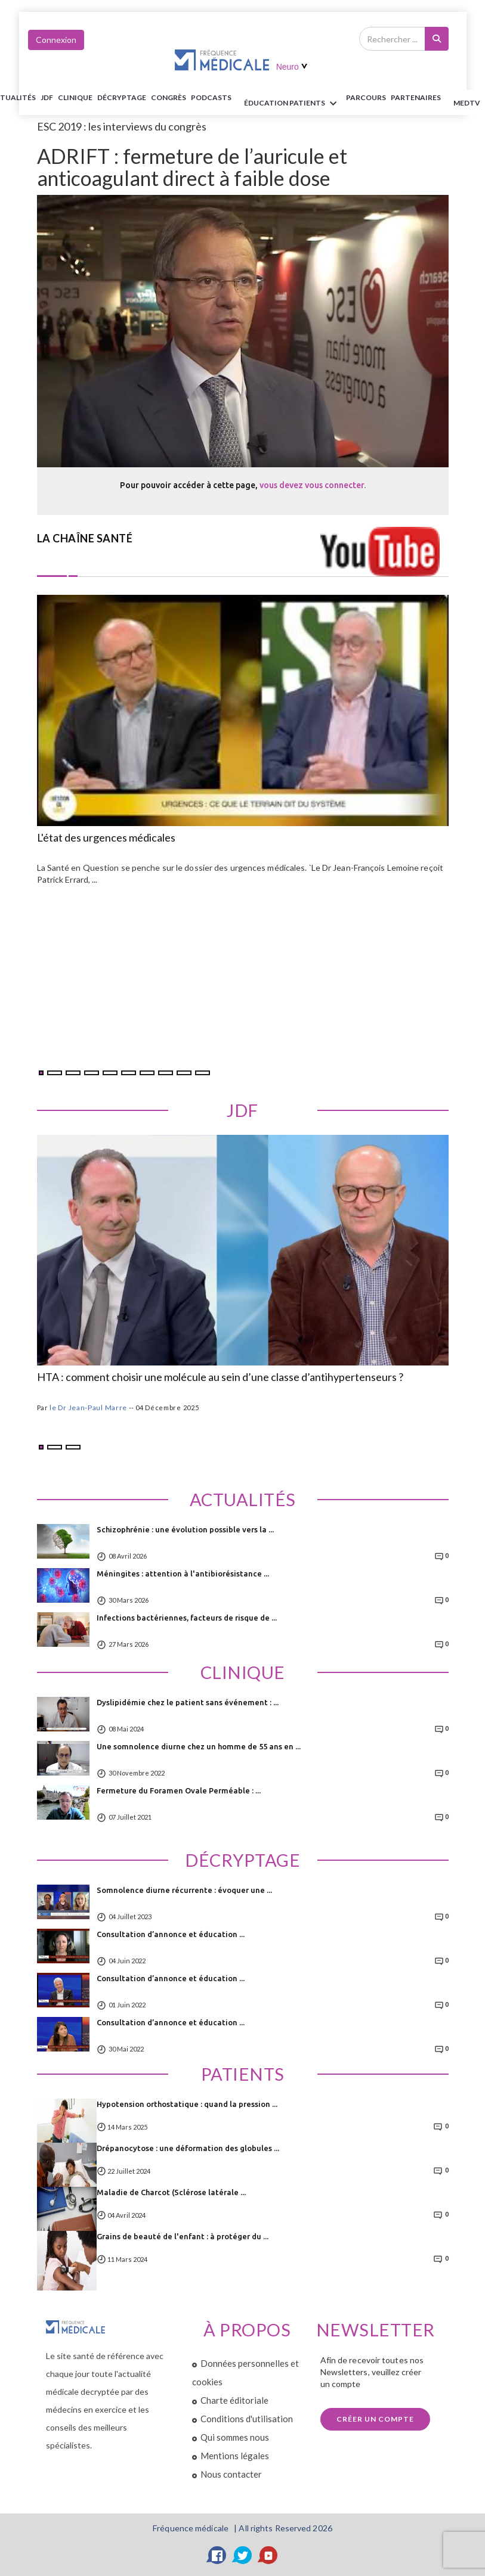 The image size is (485, 2576). What do you see at coordinates (188, 2148) in the screenshot?
I see `Drépanocytose : une déformation des globules ...` at bounding box center [188, 2148].